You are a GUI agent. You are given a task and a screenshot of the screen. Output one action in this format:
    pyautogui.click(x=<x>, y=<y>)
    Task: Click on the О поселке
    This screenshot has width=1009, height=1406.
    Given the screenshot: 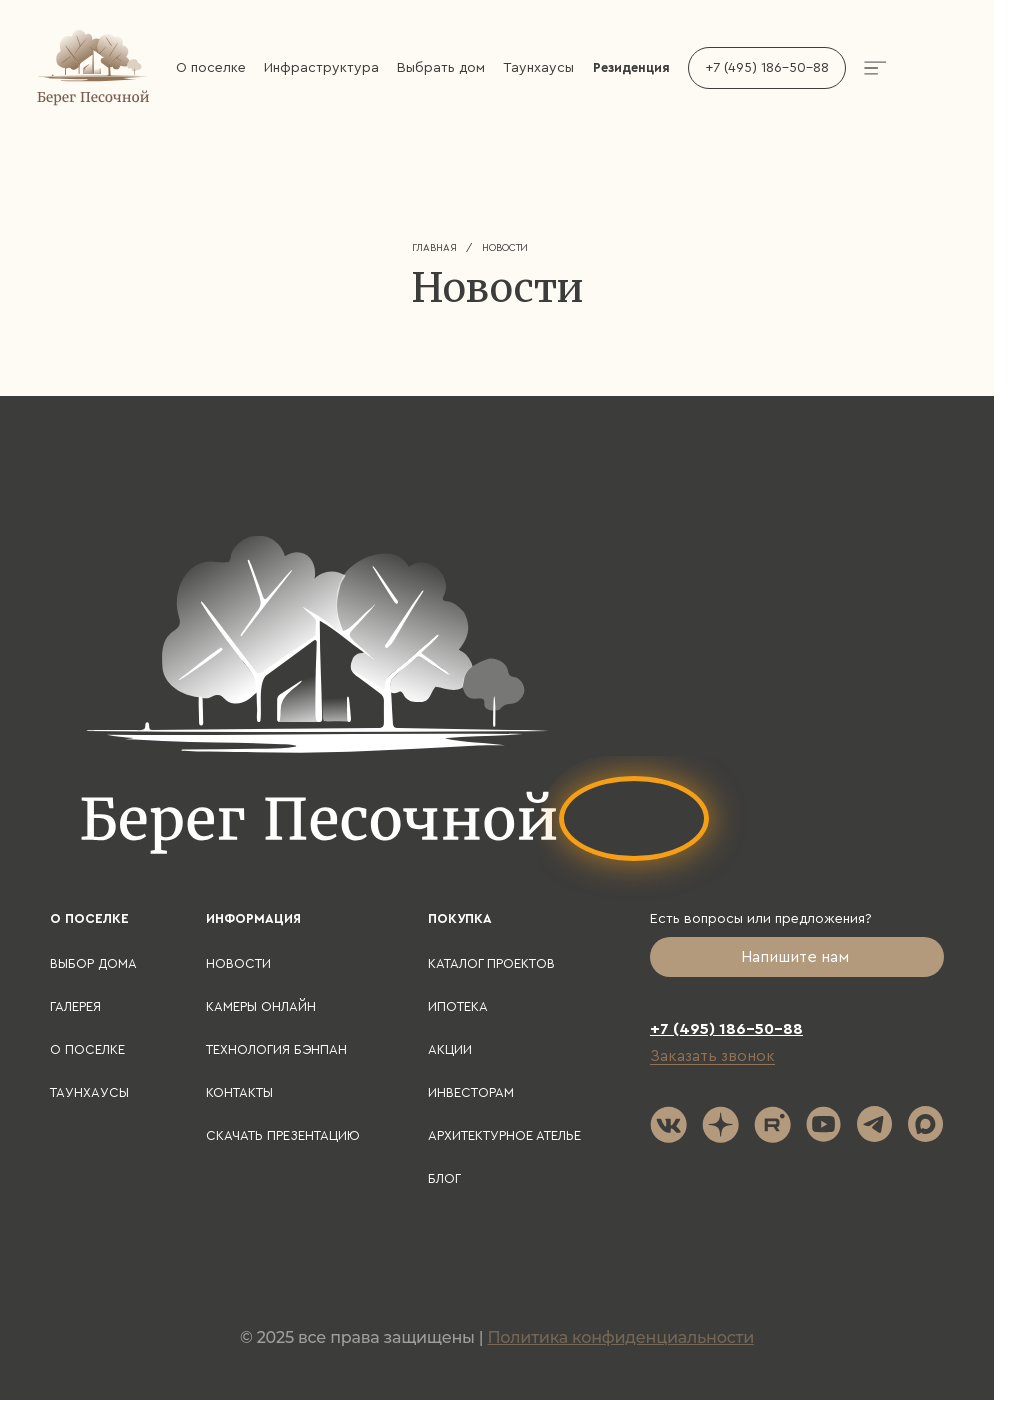 What is the action you would take?
    pyautogui.click(x=211, y=68)
    